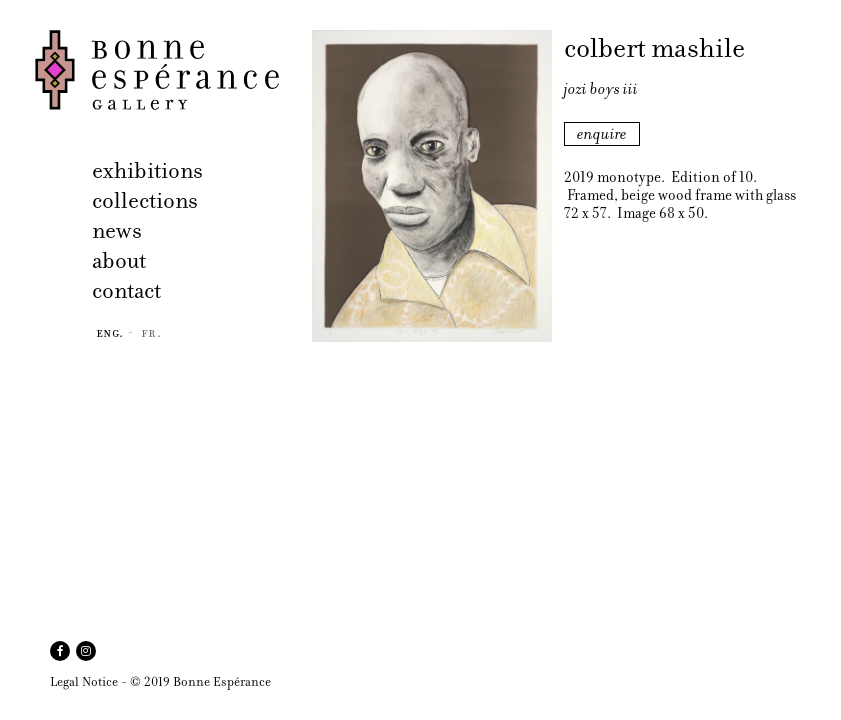  I want to click on © 2019 Bonne Espérance, so click(200, 681).